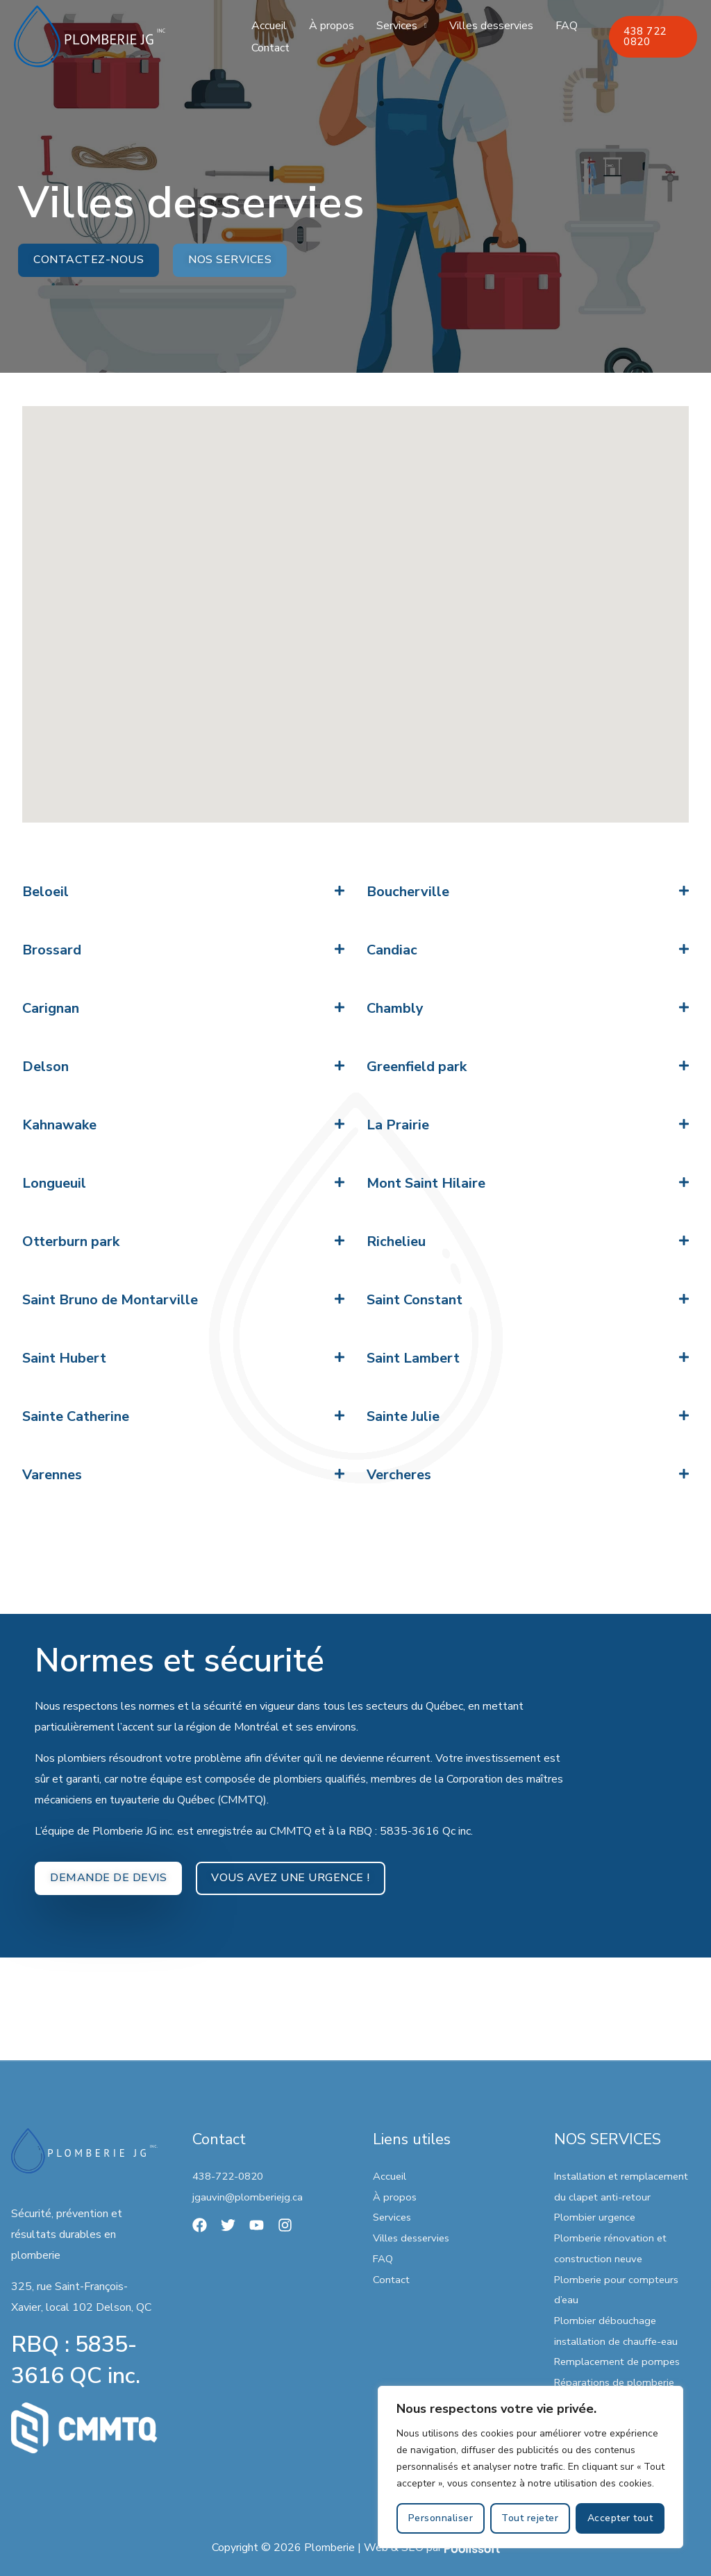 The image size is (711, 2576). I want to click on Carignan, so click(50, 1009).